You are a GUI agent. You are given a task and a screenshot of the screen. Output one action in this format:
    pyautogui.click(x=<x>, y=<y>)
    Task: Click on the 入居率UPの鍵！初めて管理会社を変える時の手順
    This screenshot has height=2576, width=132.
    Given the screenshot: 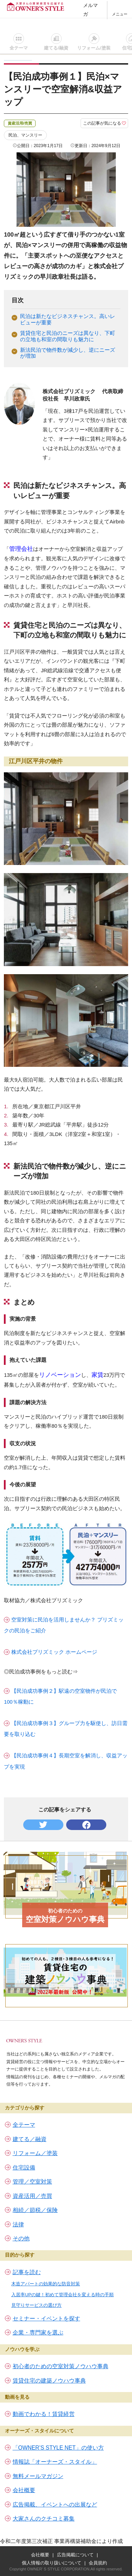 What is the action you would take?
    pyautogui.click(x=62, y=2294)
    